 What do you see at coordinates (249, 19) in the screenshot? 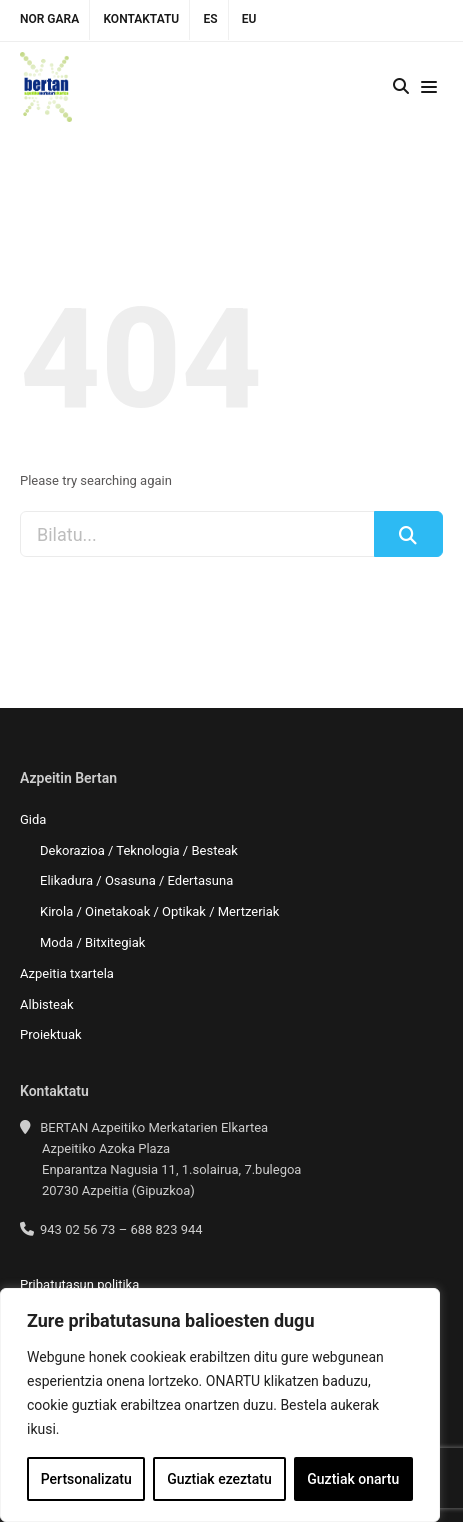
I see `EU` at bounding box center [249, 19].